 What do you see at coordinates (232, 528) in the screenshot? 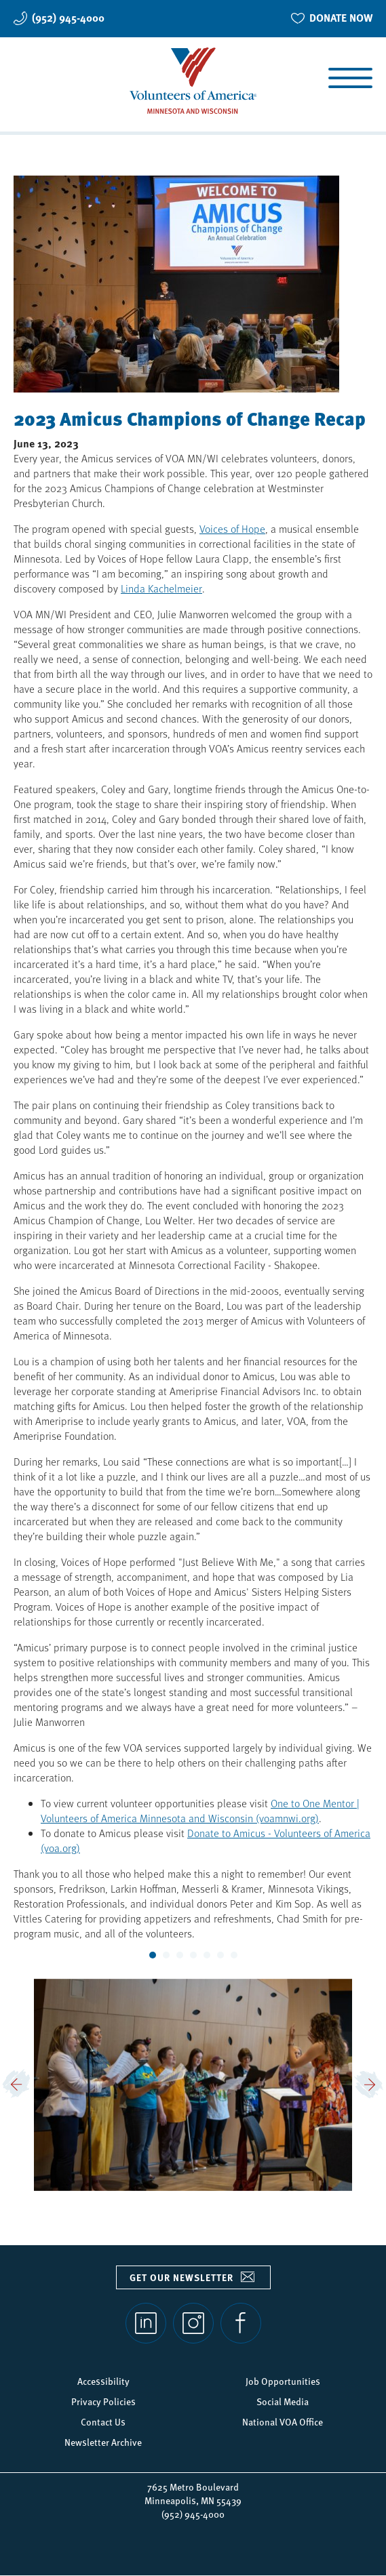
I see `Voices of Hope` at bounding box center [232, 528].